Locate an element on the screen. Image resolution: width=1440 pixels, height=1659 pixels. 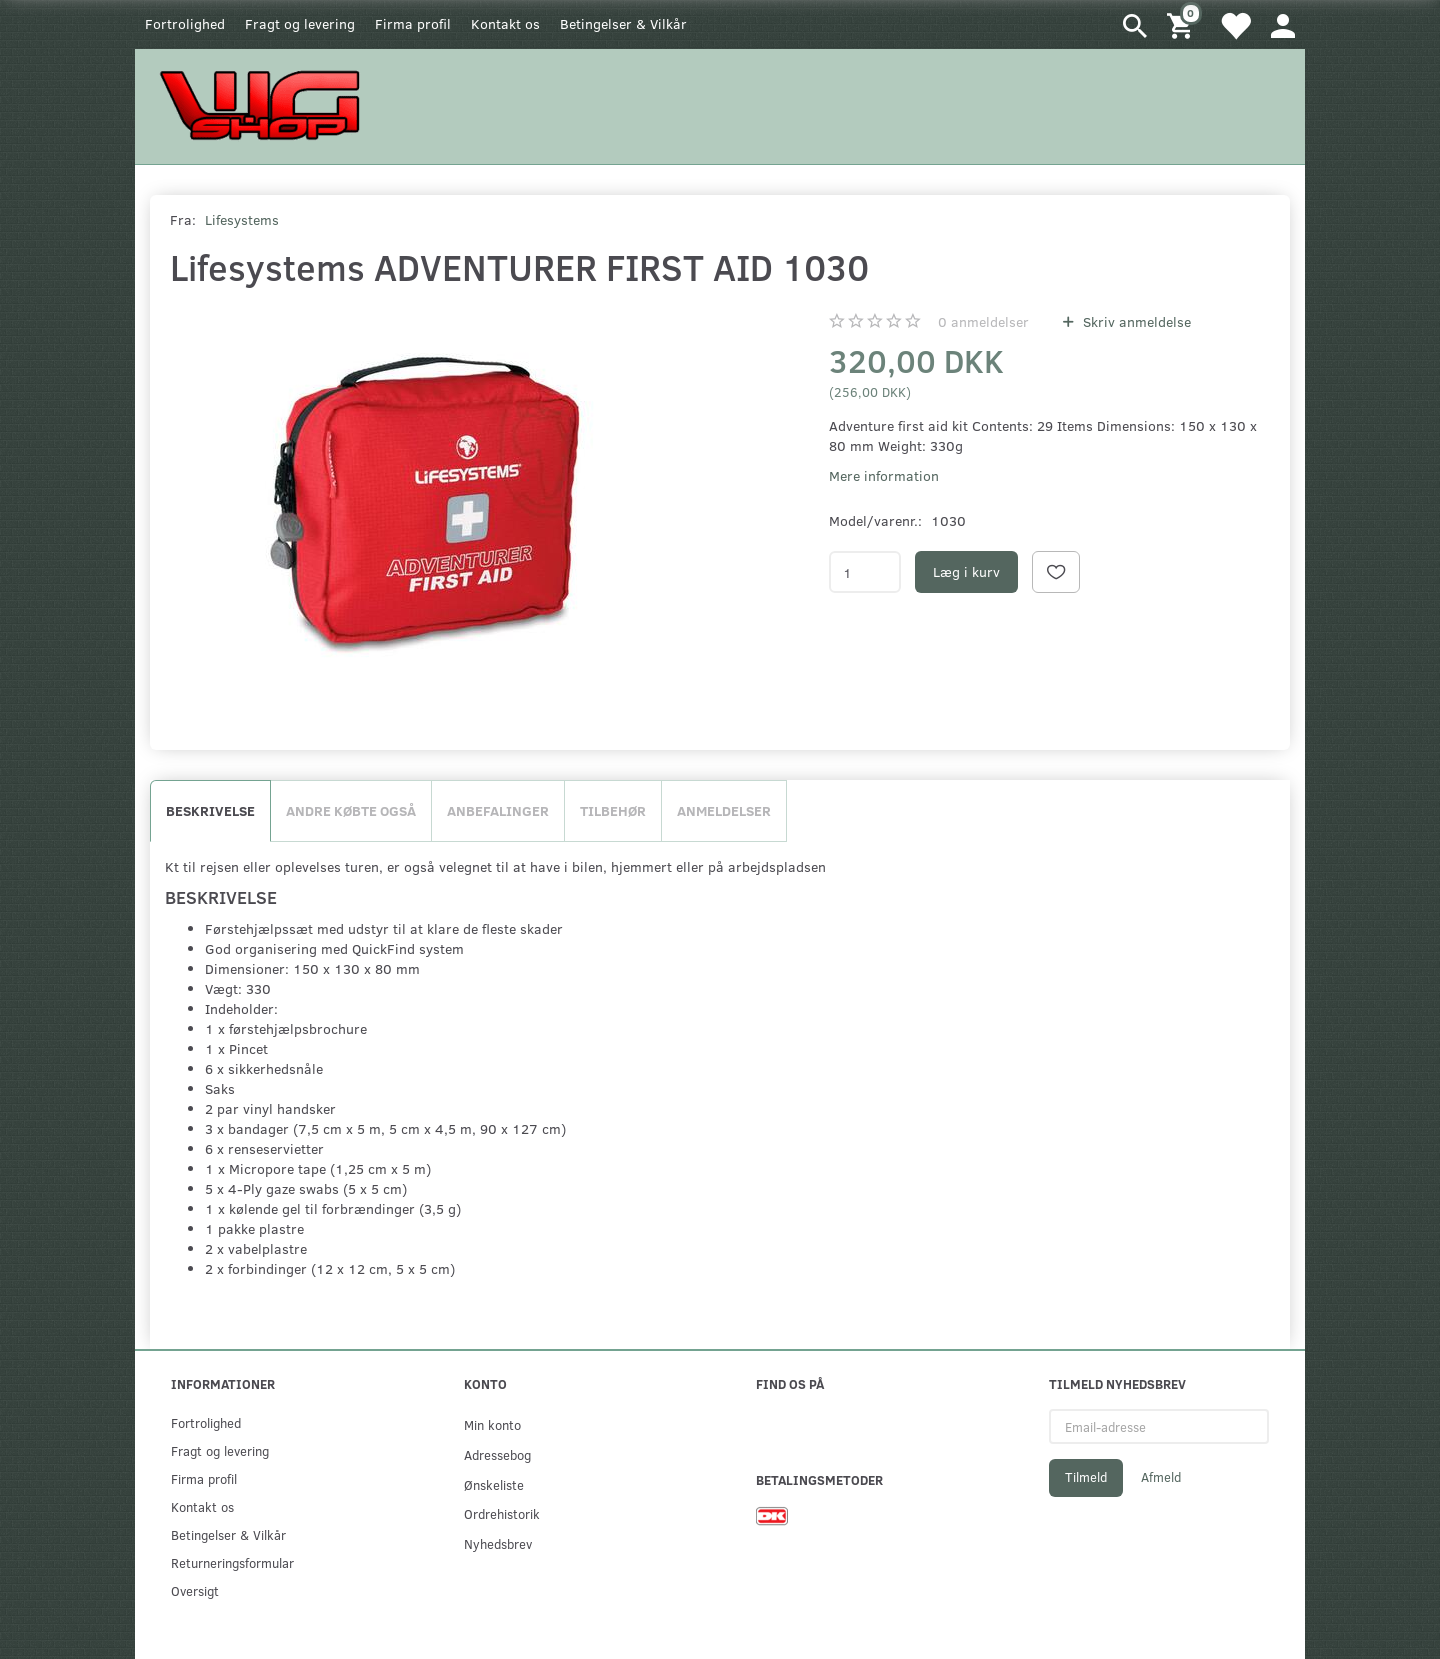
[Indkøbskurv] is located at coordinates (1183, 24).